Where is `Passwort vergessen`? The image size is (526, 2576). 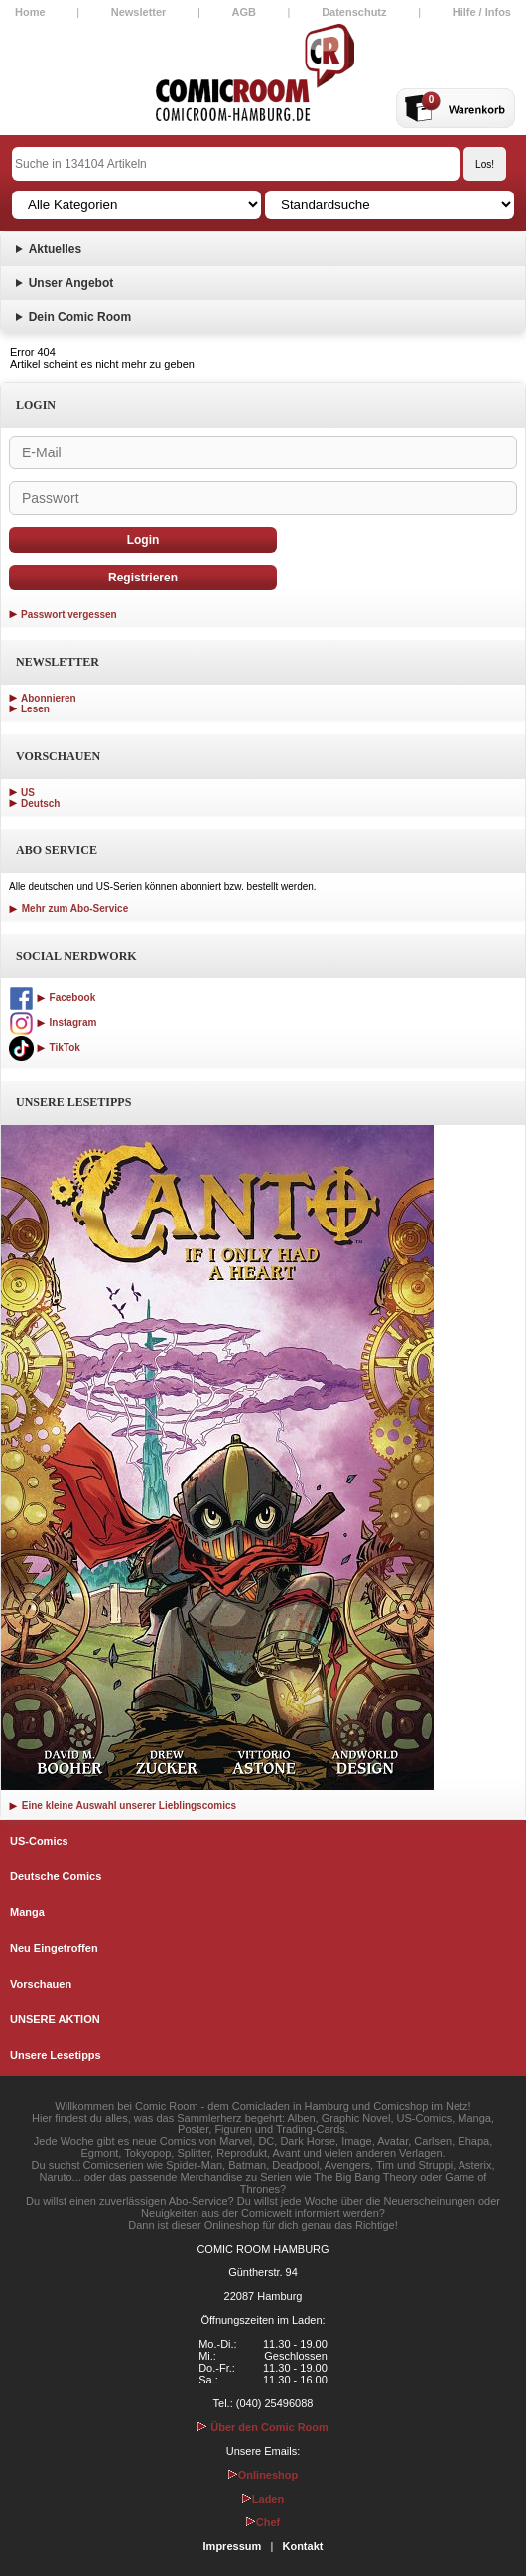 Passwort vergessen is located at coordinates (69, 614).